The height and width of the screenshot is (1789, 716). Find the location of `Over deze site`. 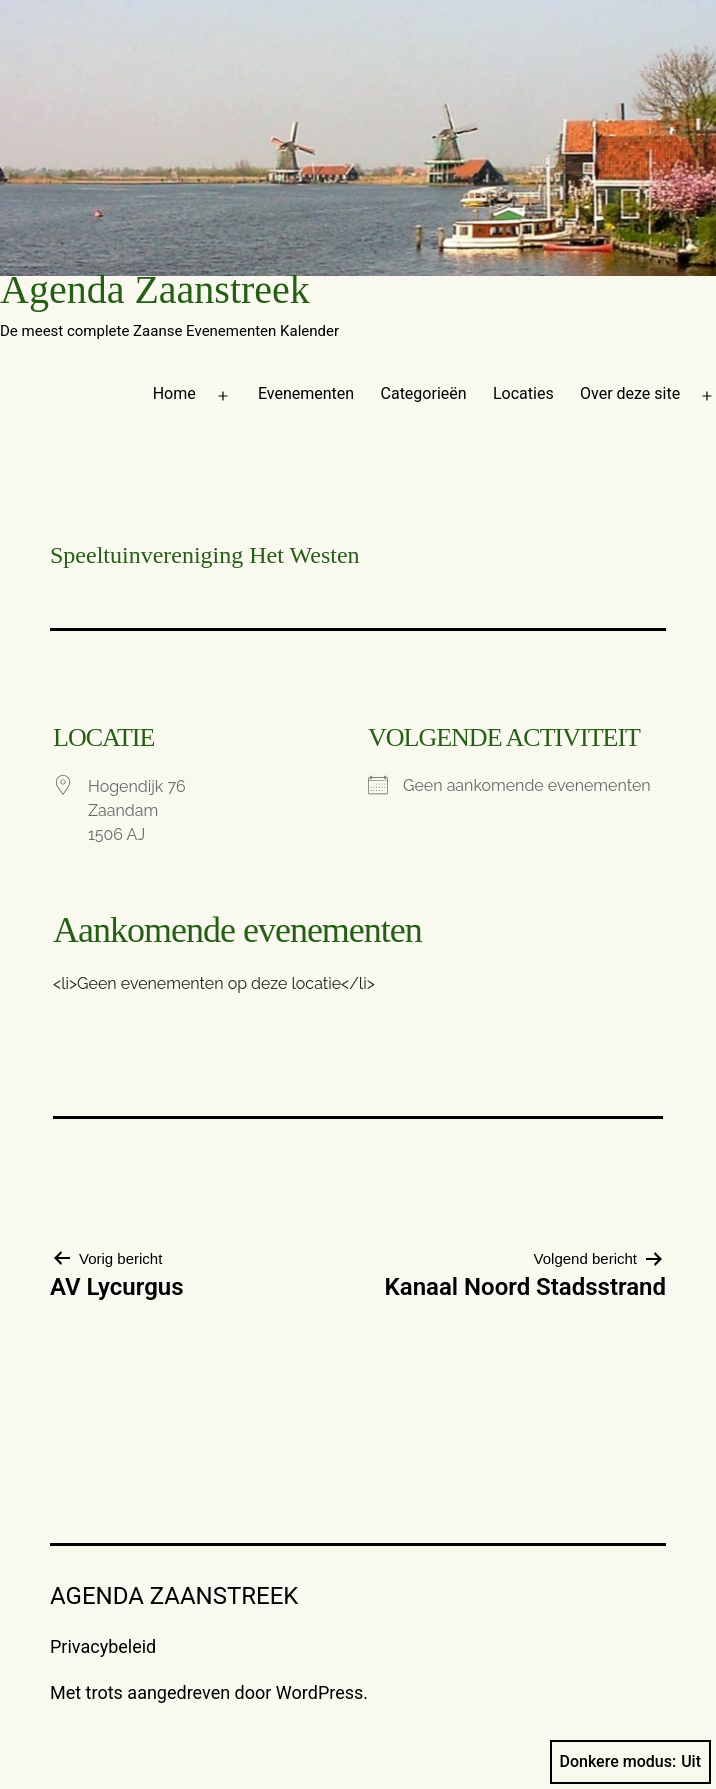

Over deze site is located at coordinates (630, 393).